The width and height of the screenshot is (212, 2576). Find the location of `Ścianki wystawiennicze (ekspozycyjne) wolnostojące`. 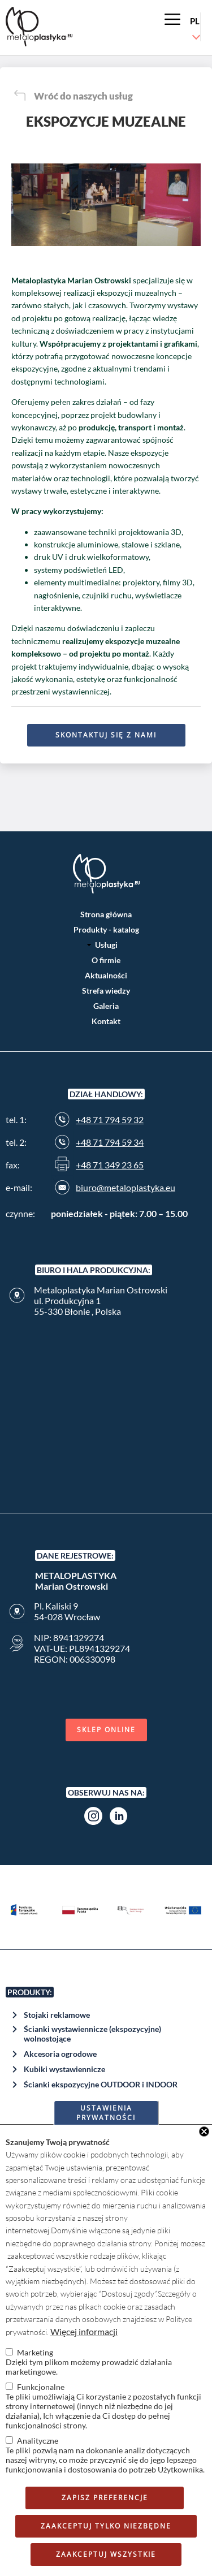

Ścianki wystawiennicze (ekspozycyjne) wolnostojące is located at coordinates (92, 2033).